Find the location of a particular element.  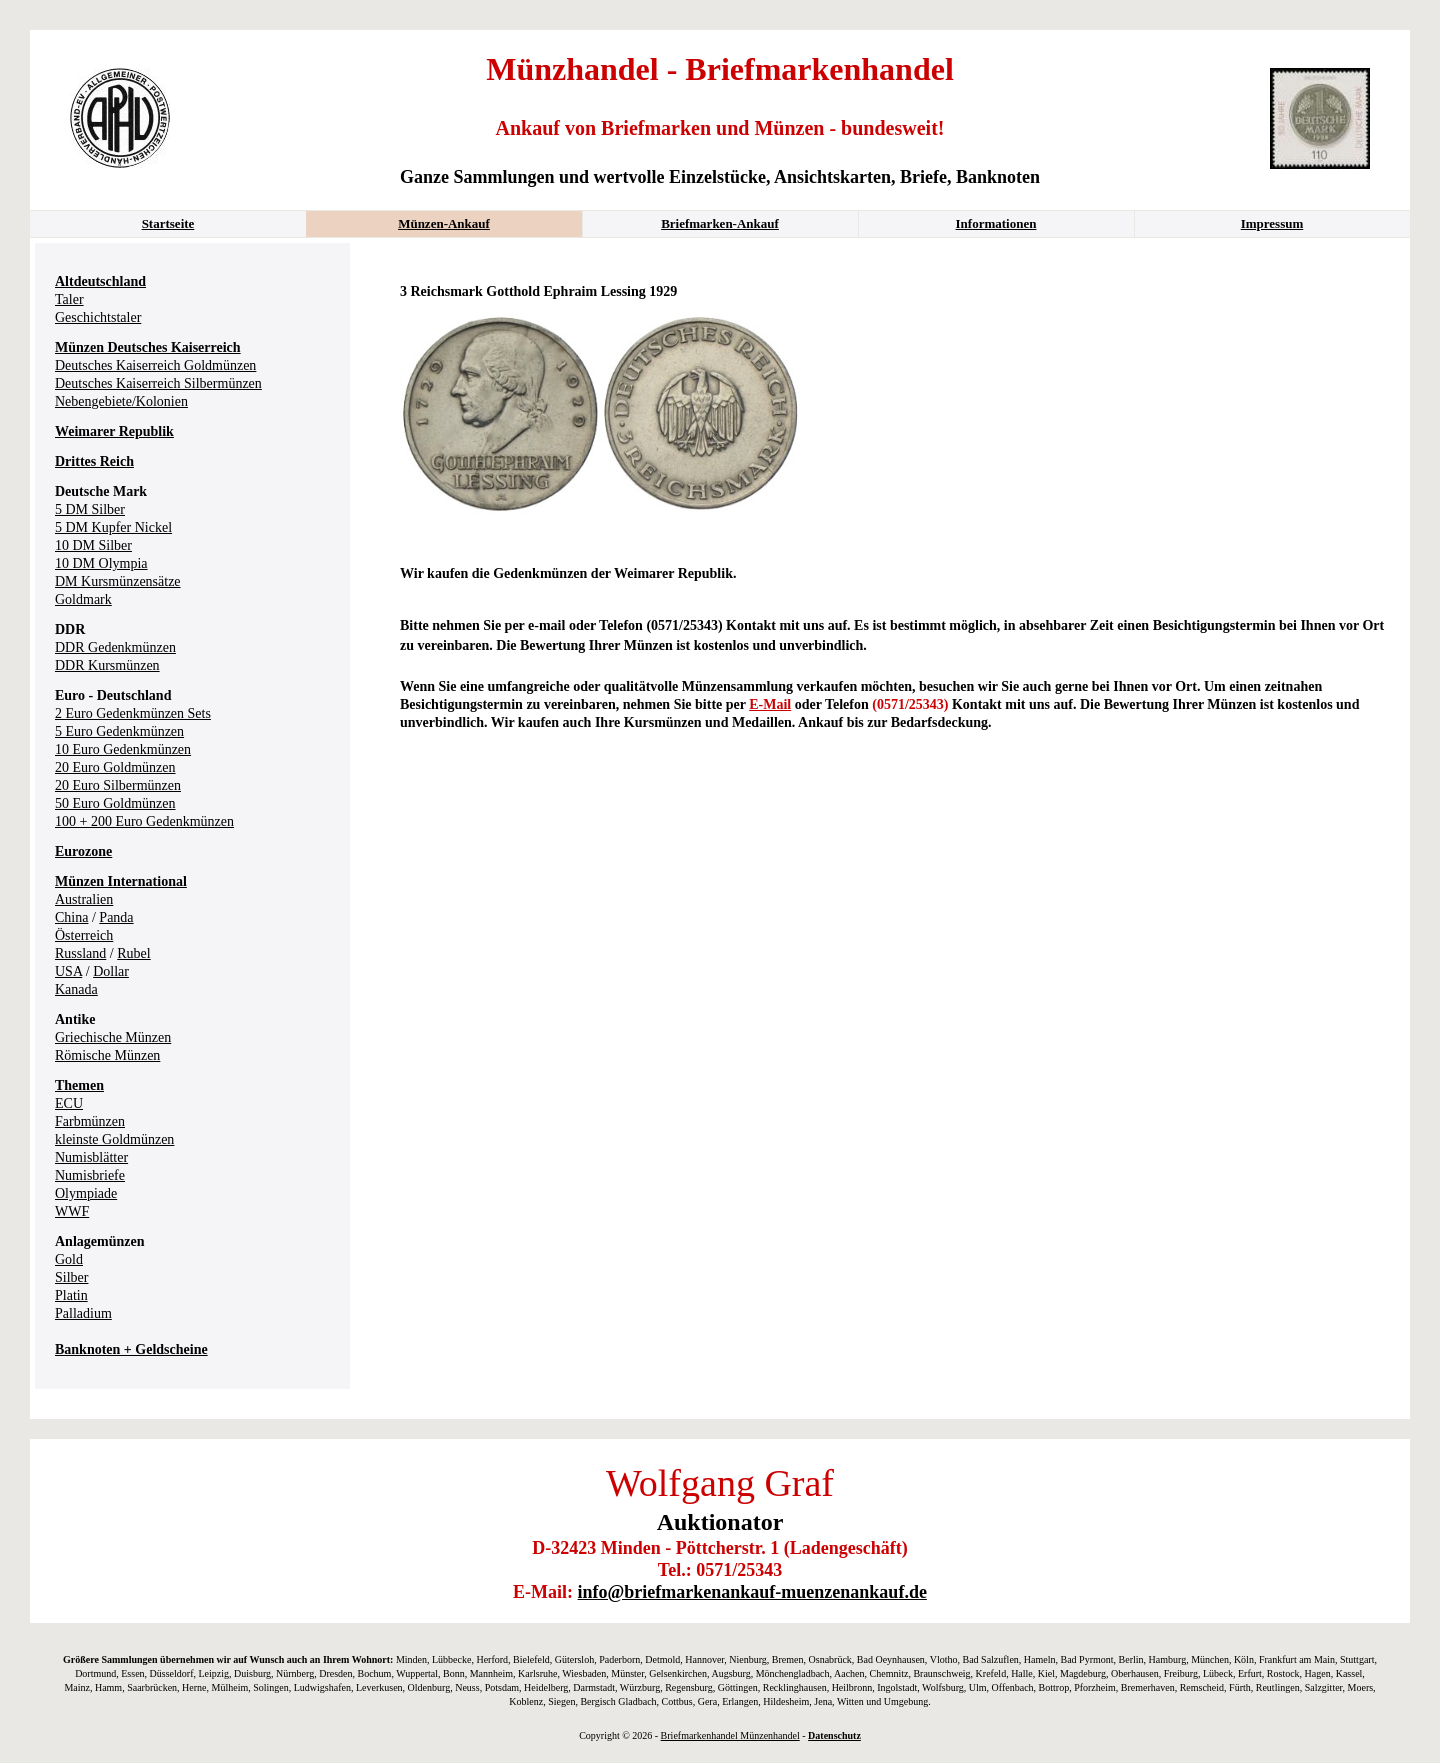

Platin is located at coordinates (71, 1295).